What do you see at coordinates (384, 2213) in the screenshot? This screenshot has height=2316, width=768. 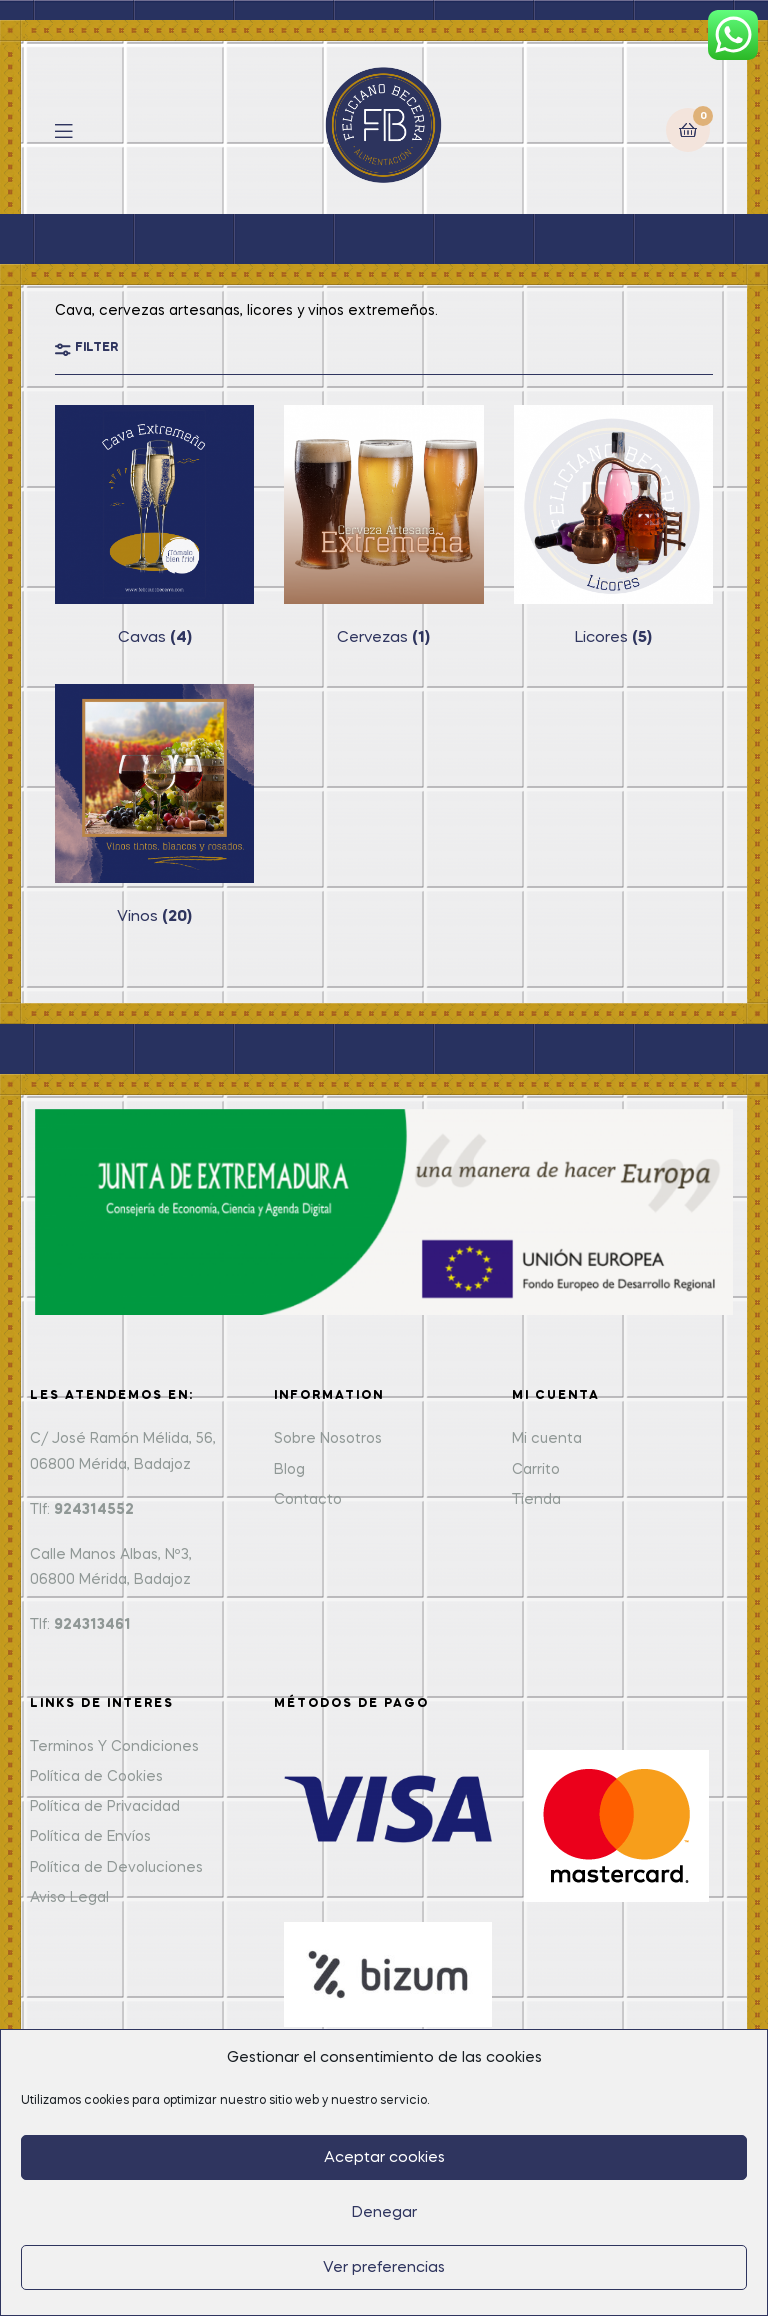 I see `Denegar` at bounding box center [384, 2213].